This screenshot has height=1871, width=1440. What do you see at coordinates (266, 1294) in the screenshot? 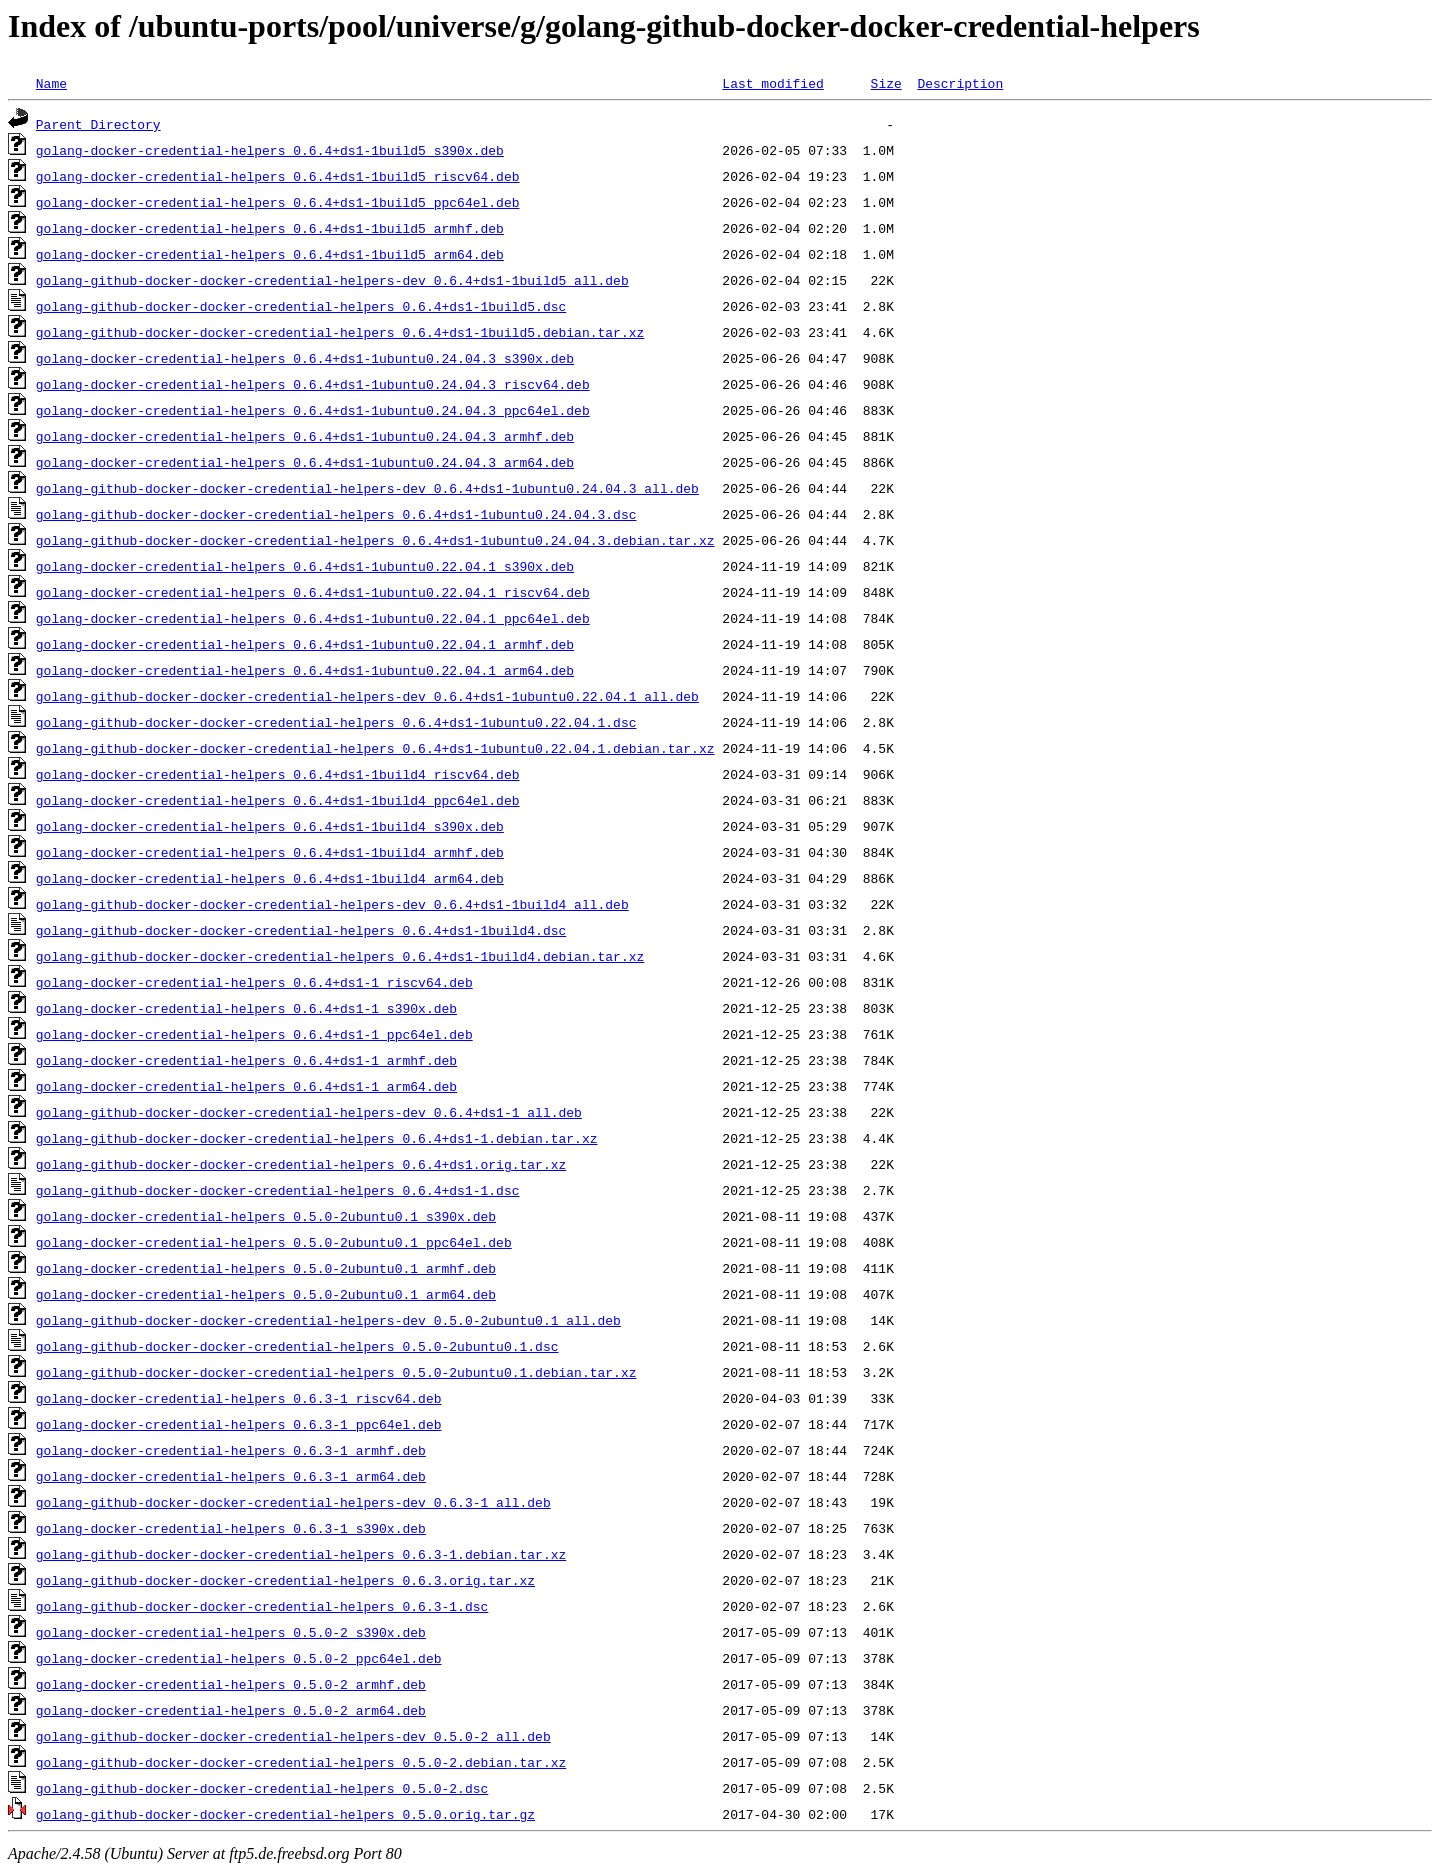
I see `golang-docker-credential-helpers_0.5.0-2ubuntu0.1_arm64.deb` at bounding box center [266, 1294].